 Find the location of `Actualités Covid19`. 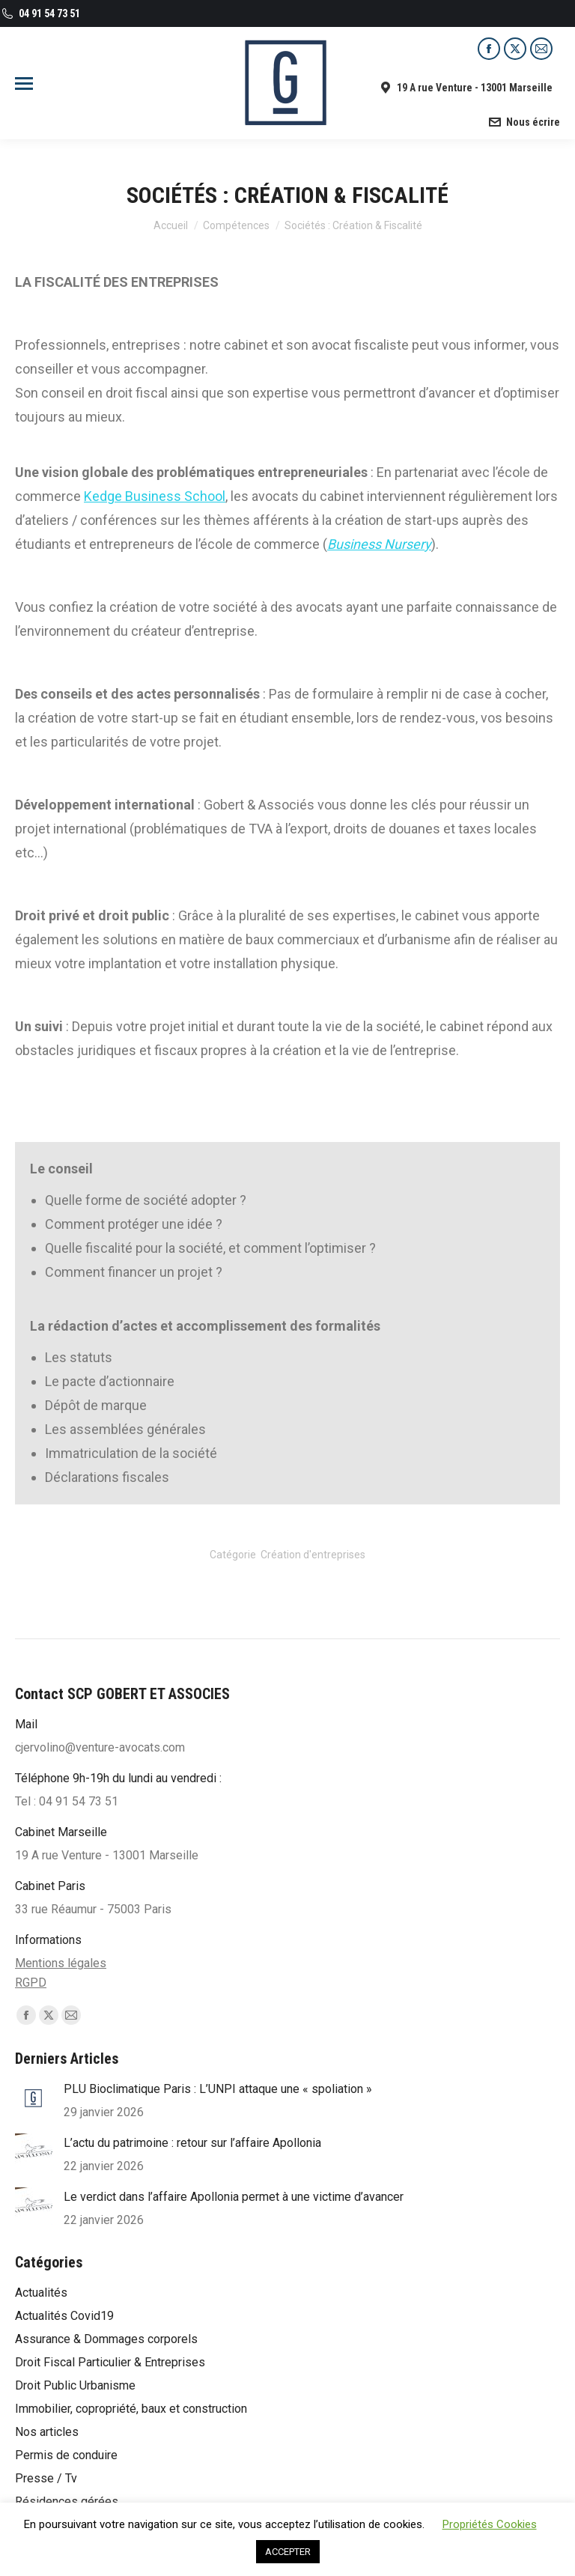

Actualités Covid19 is located at coordinates (64, 2316).